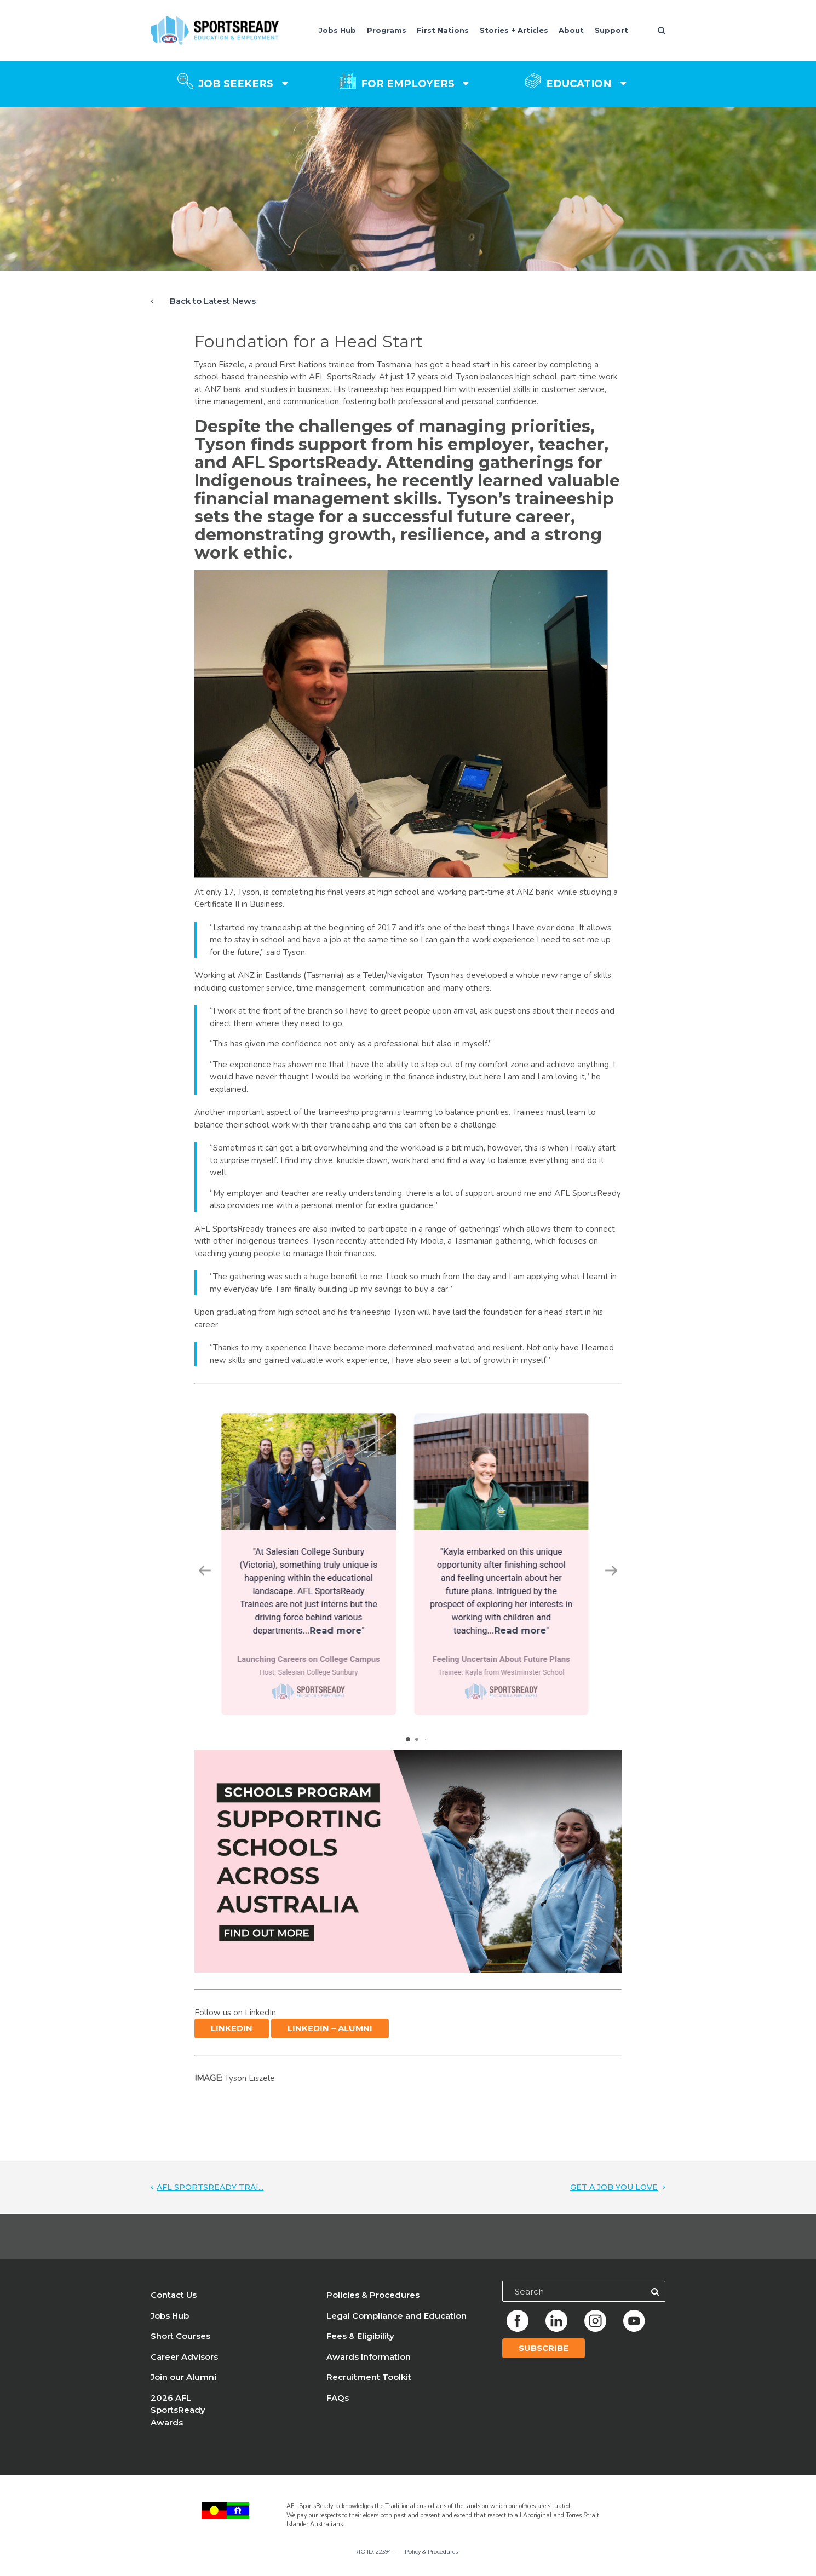 Image resolution: width=816 pixels, height=2576 pixels. What do you see at coordinates (571, 30) in the screenshot?
I see `About` at bounding box center [571, 30].